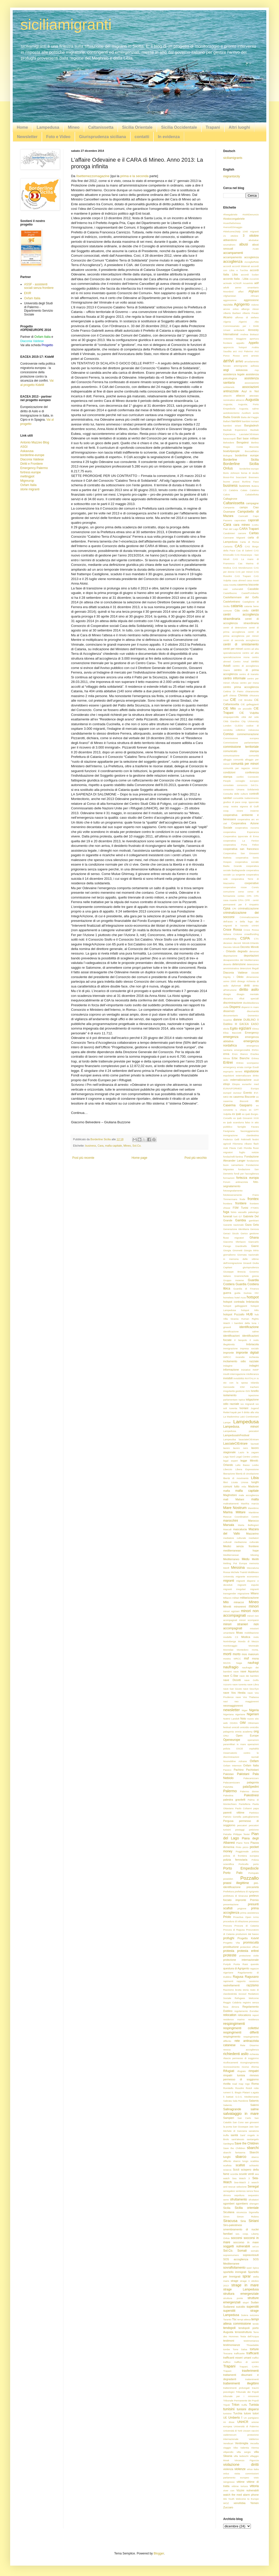  I want to click on liberazione, so click(229, 1473).